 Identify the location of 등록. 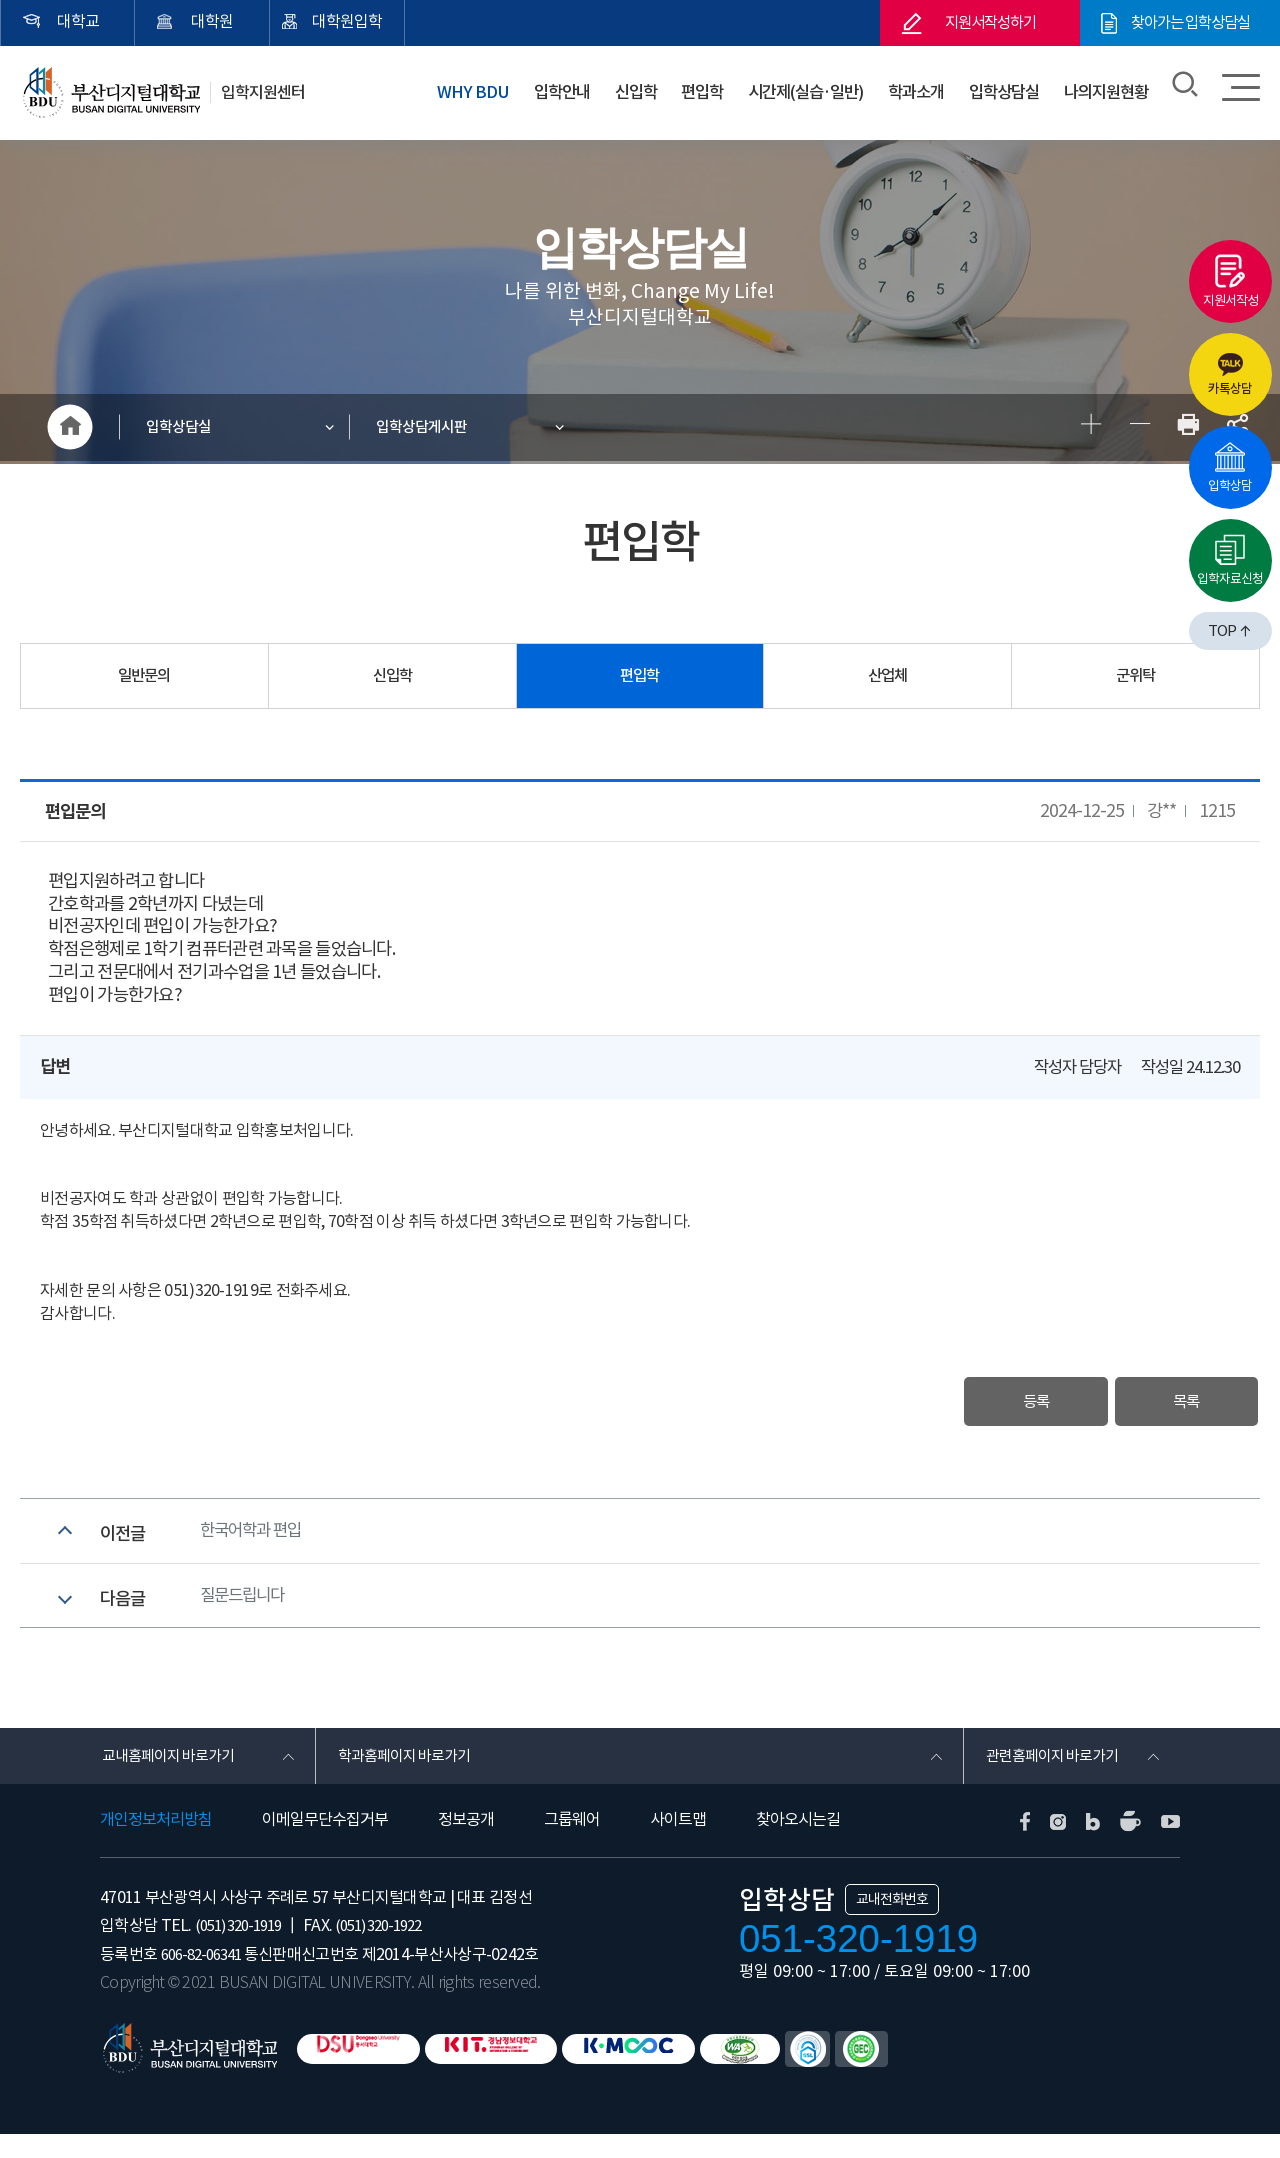
(1011, 1406).